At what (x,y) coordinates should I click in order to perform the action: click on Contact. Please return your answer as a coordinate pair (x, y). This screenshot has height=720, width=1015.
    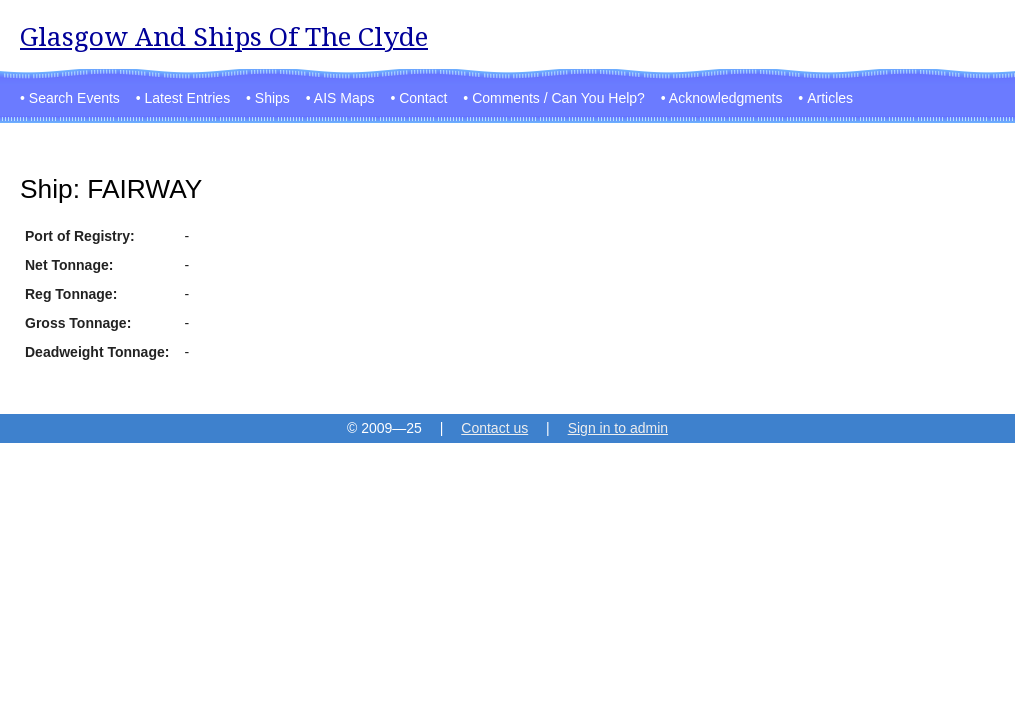
    Looking at the image, I should click on (423, 98).